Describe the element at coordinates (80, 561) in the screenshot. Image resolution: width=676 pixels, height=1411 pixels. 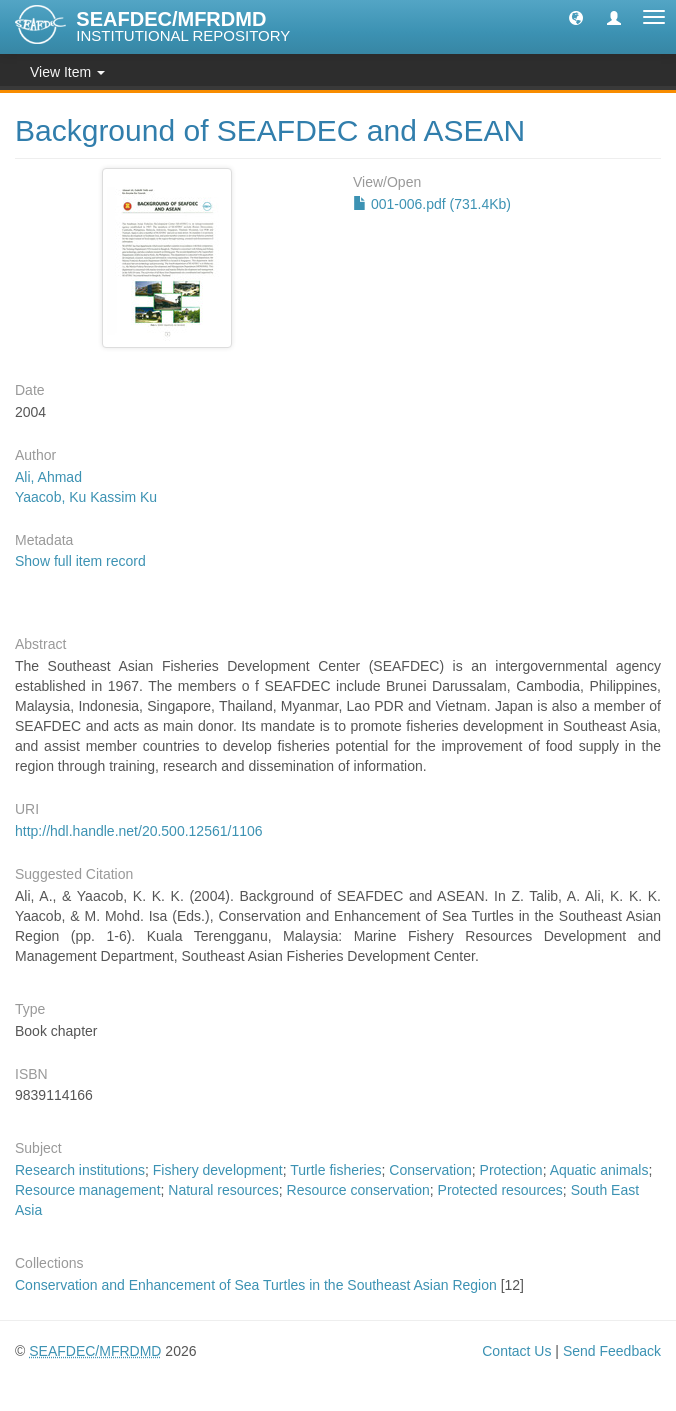
I see `Show full item record` at that location.